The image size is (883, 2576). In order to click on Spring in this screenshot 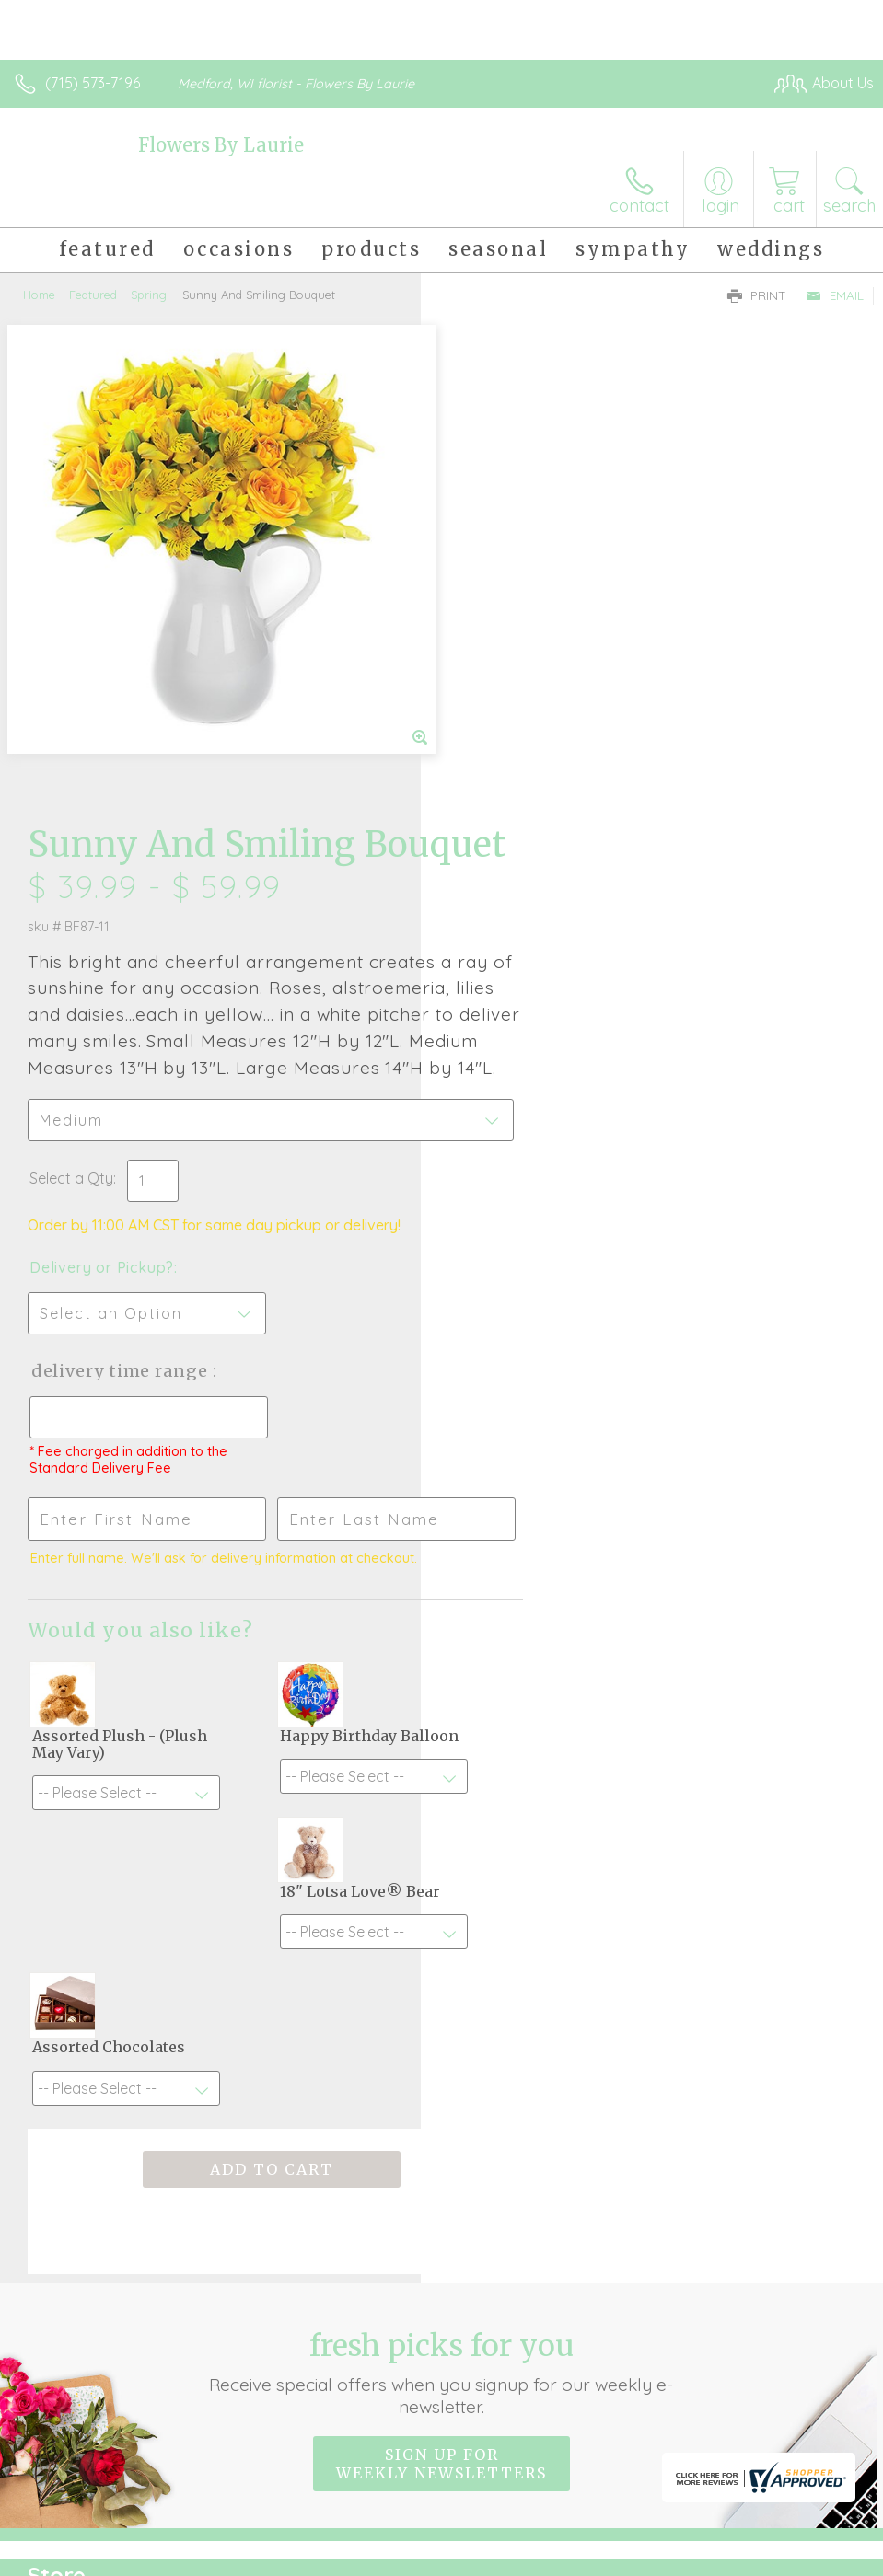, I will do `click(149, 294)`.